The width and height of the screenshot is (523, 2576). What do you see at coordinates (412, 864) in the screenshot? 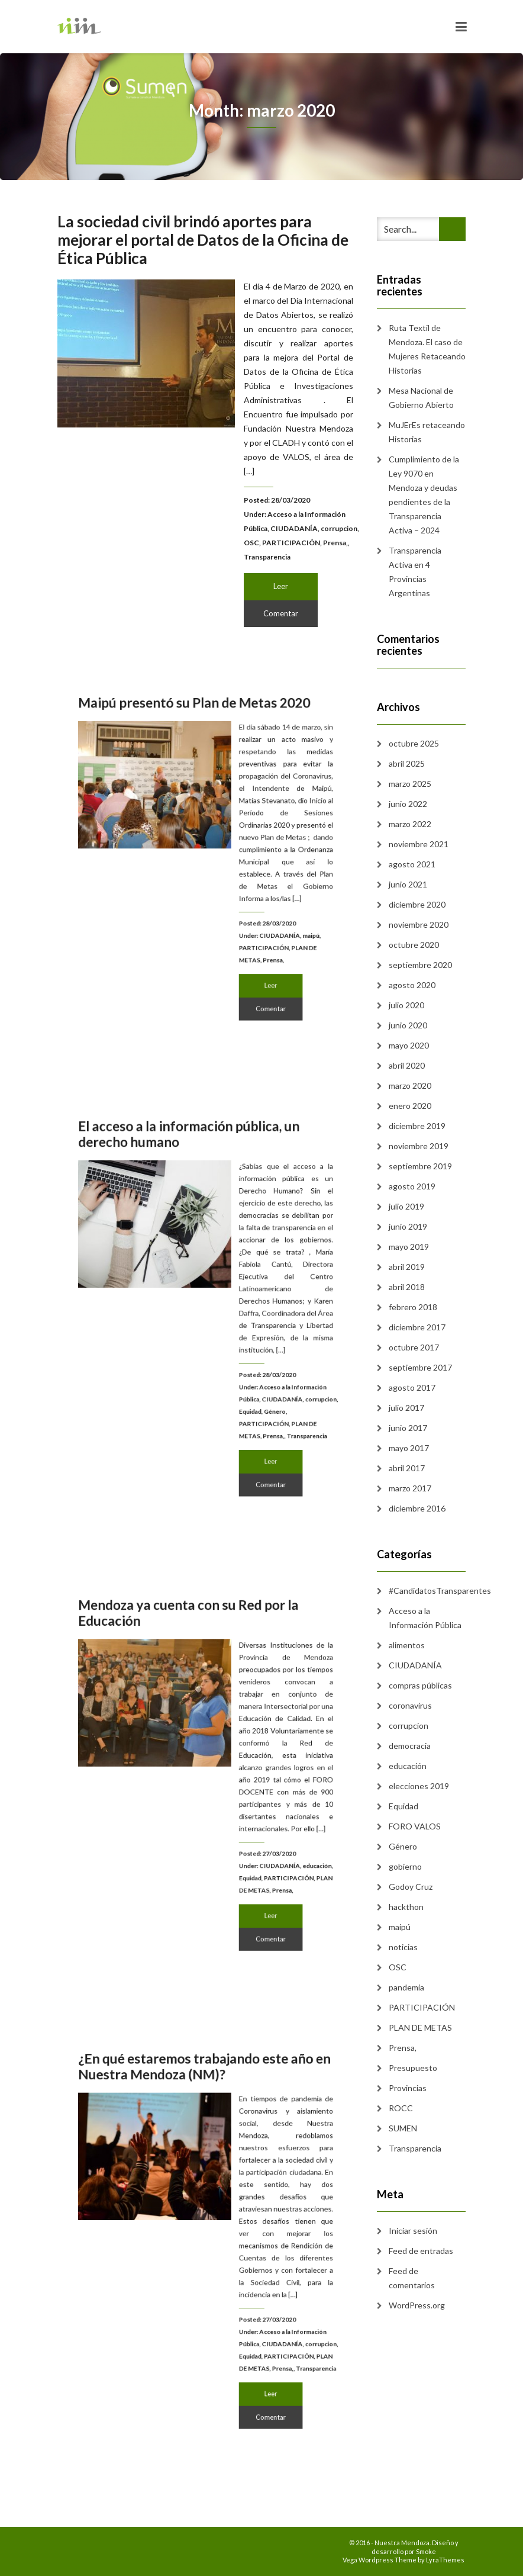
I see `agosto 2021` at bounding box center [412, 864].